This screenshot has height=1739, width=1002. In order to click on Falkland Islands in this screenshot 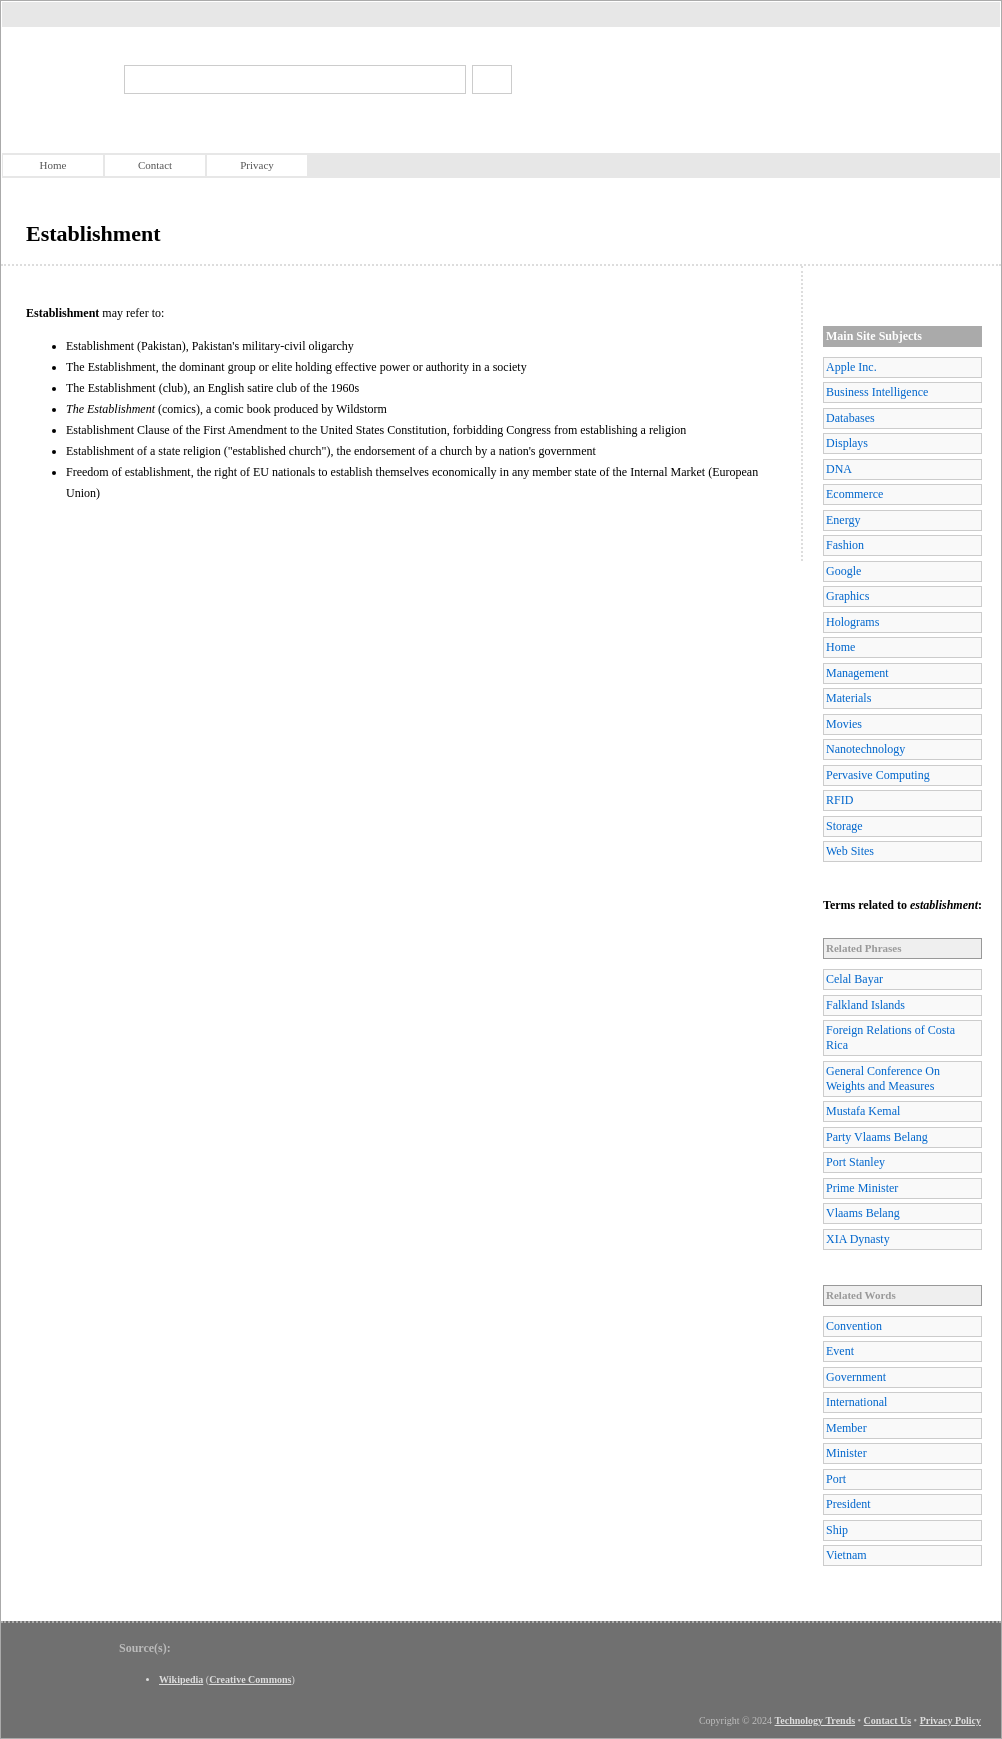, I will do `click(865, 1005)`.